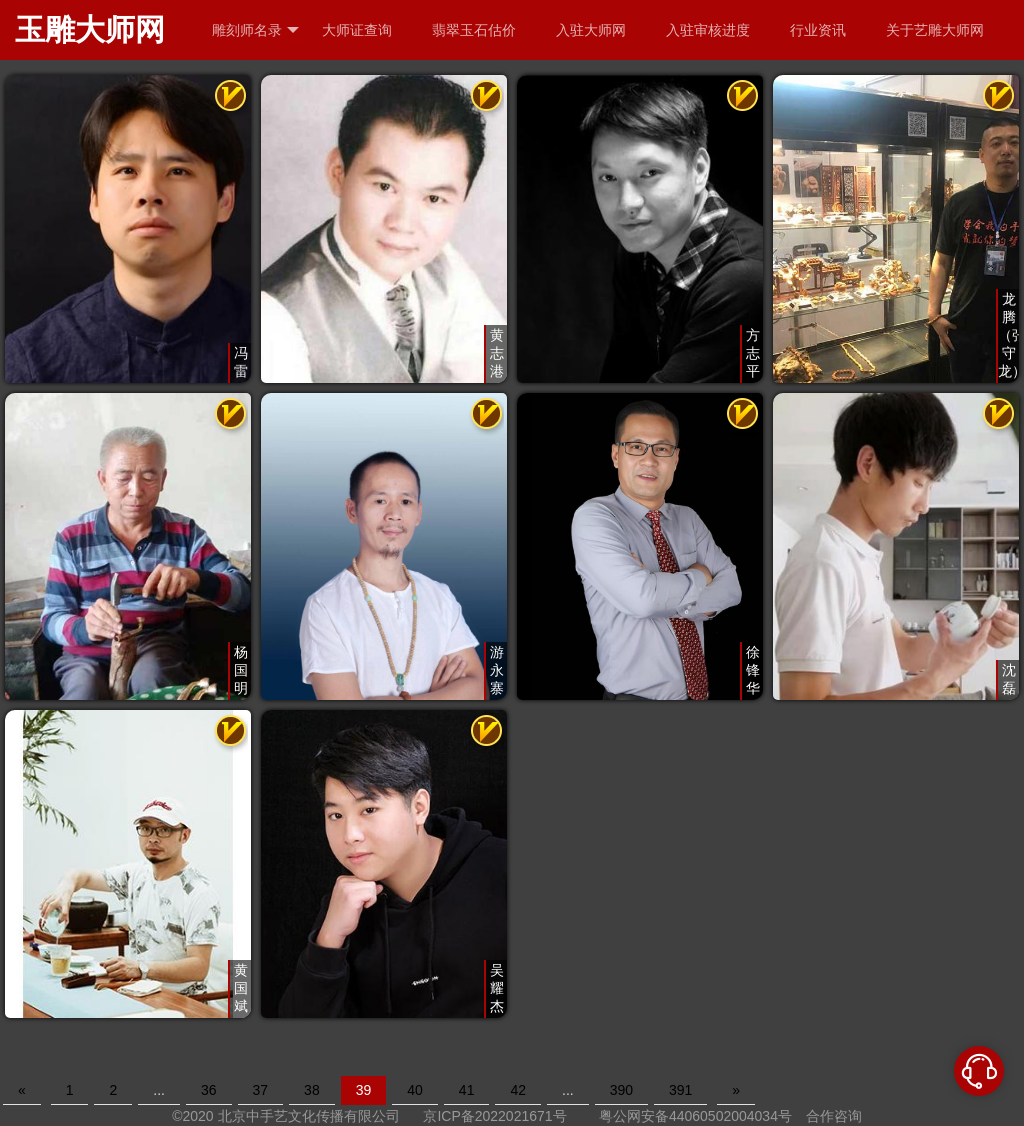 The height and width of the screenshot is (1126, 1024). I want to click on 关于艺雕大师网, so click(935, 30).